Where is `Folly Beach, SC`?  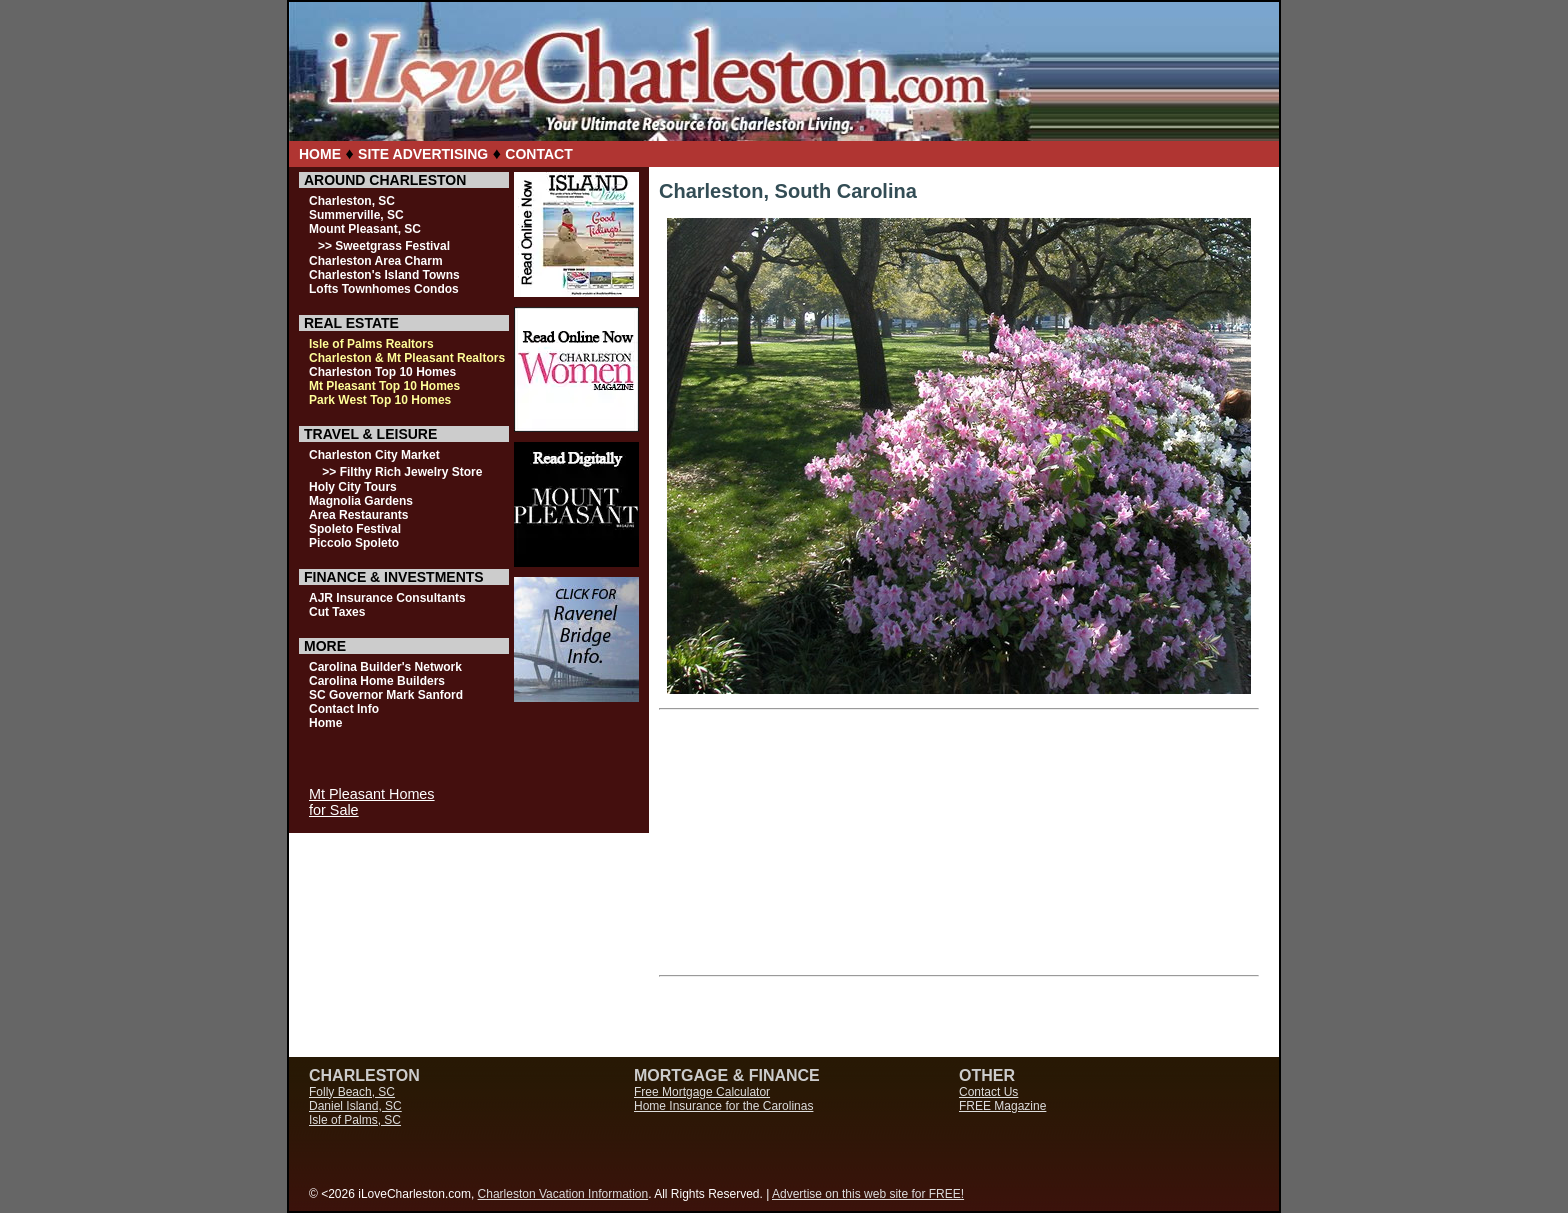 Folly Beach, SC is located at coordinates (352, 1092).